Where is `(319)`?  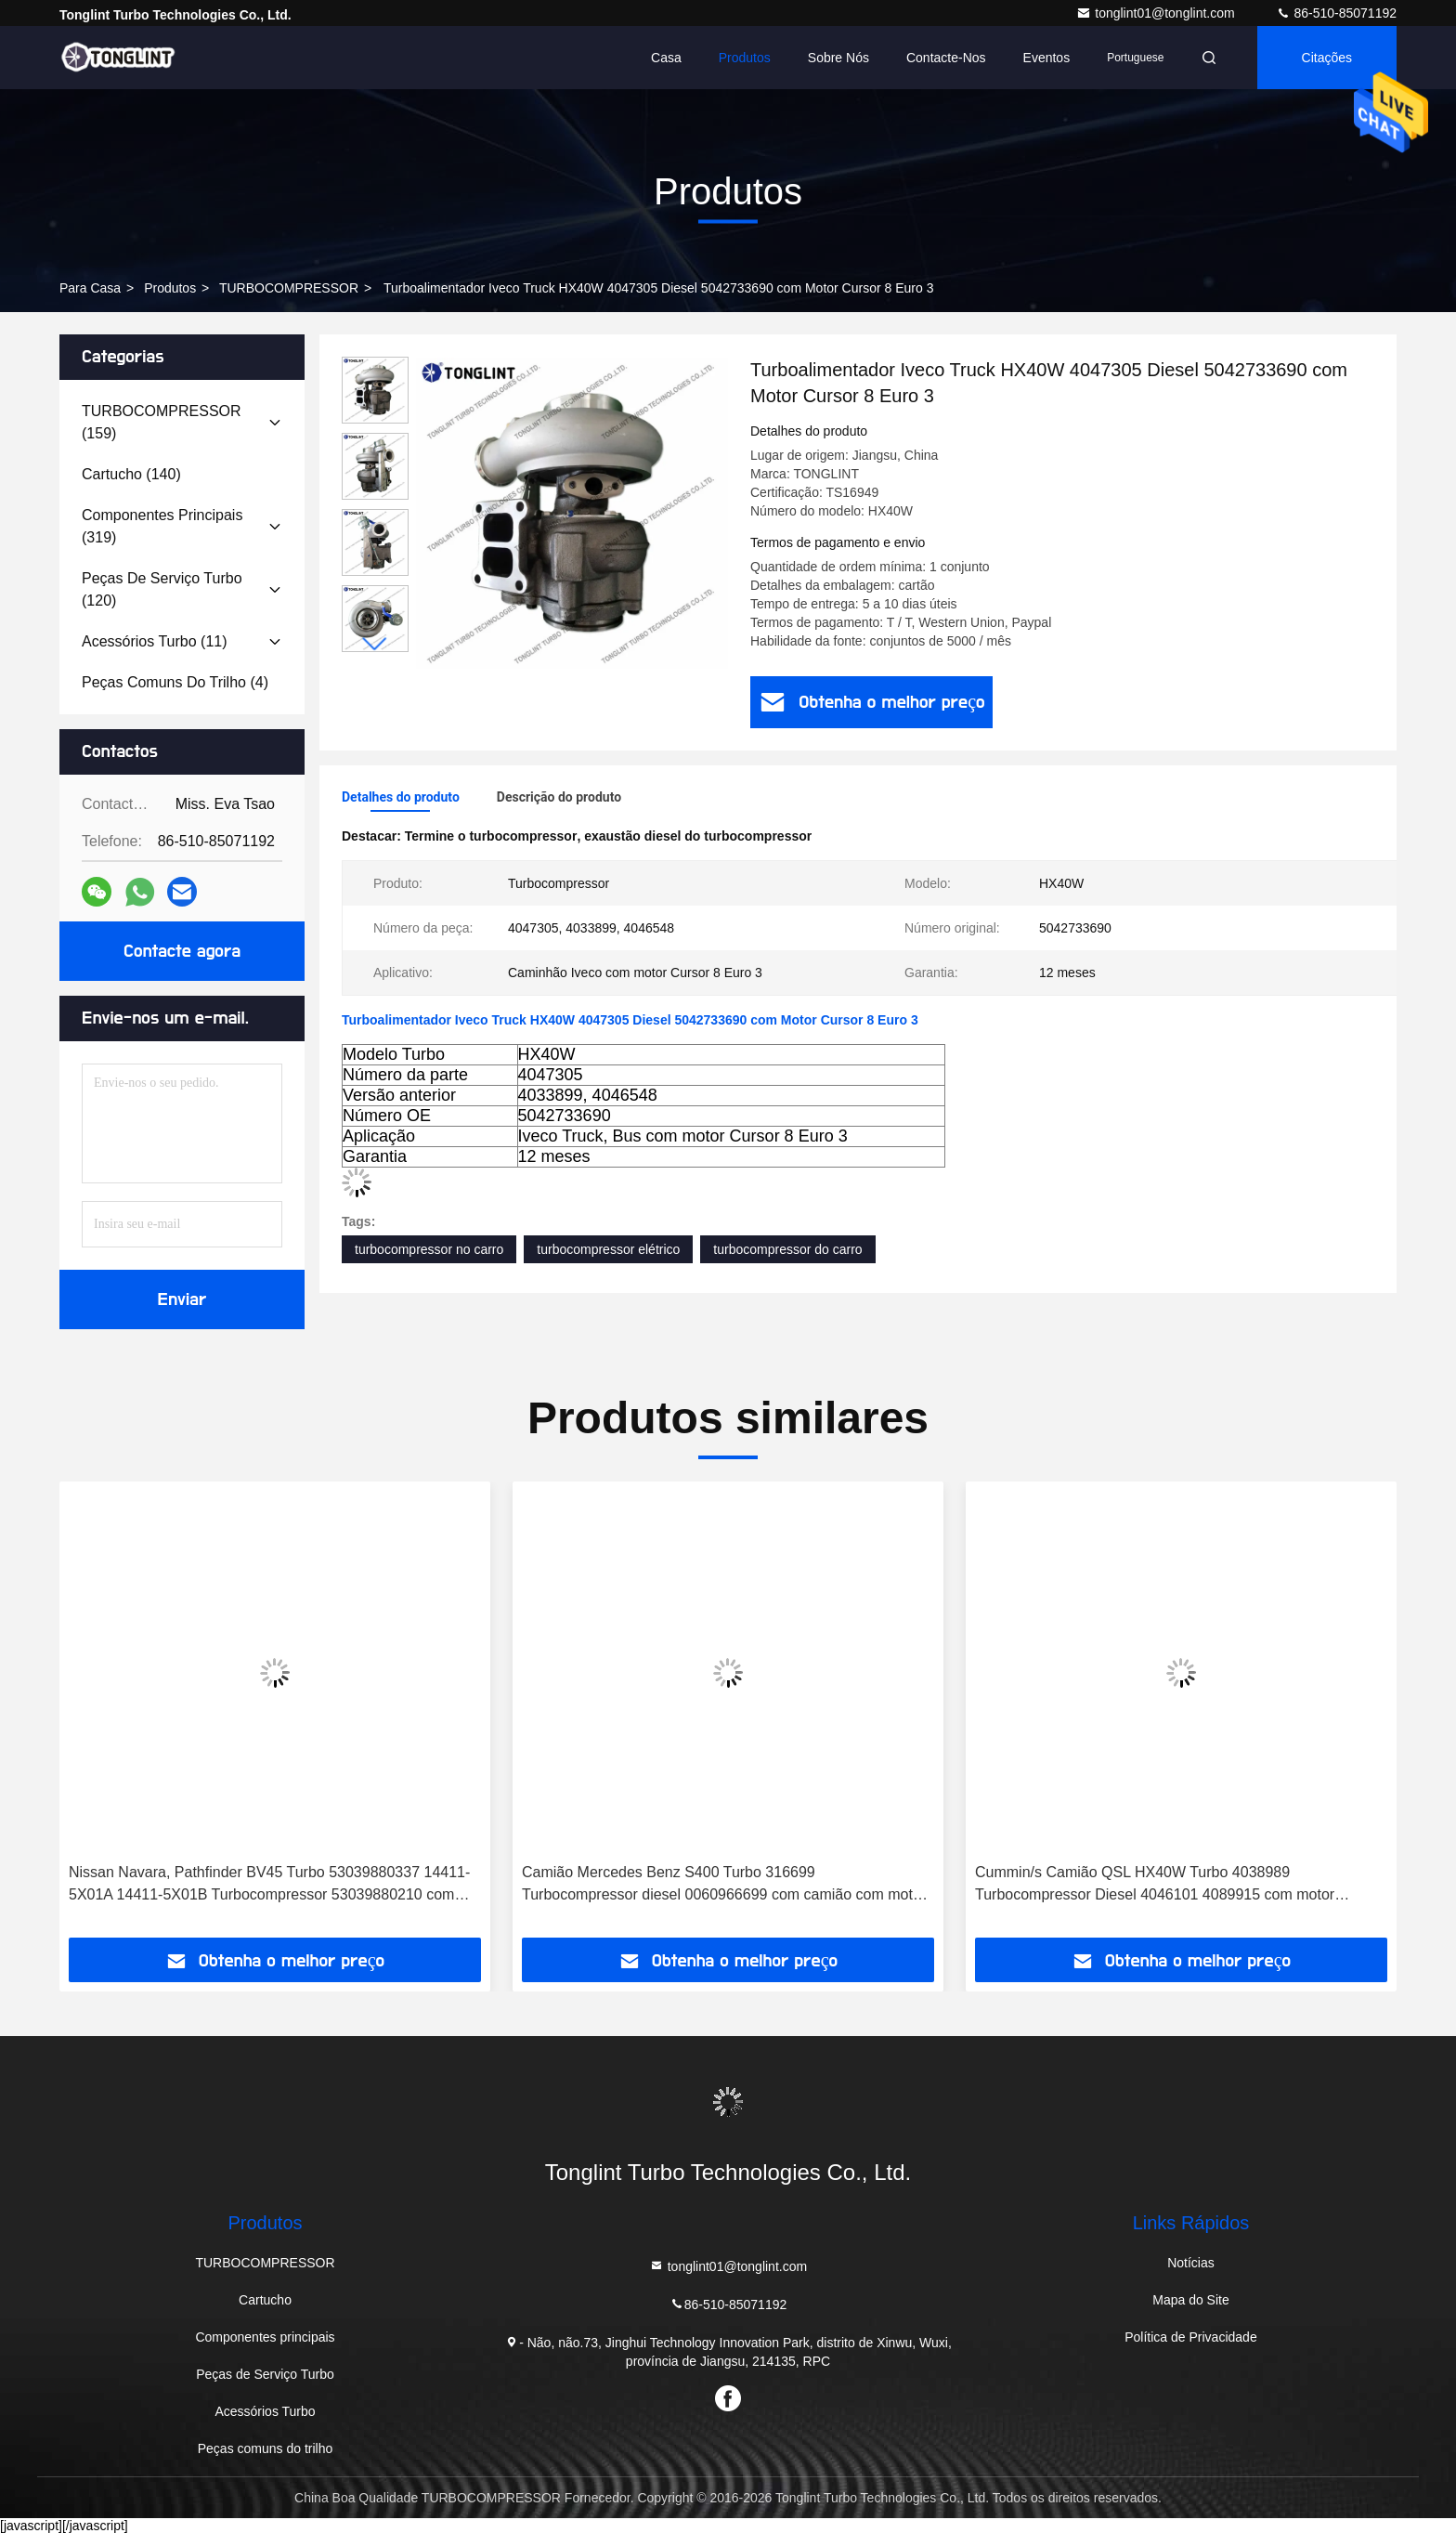 (319) is located at coordinates (162, 526).